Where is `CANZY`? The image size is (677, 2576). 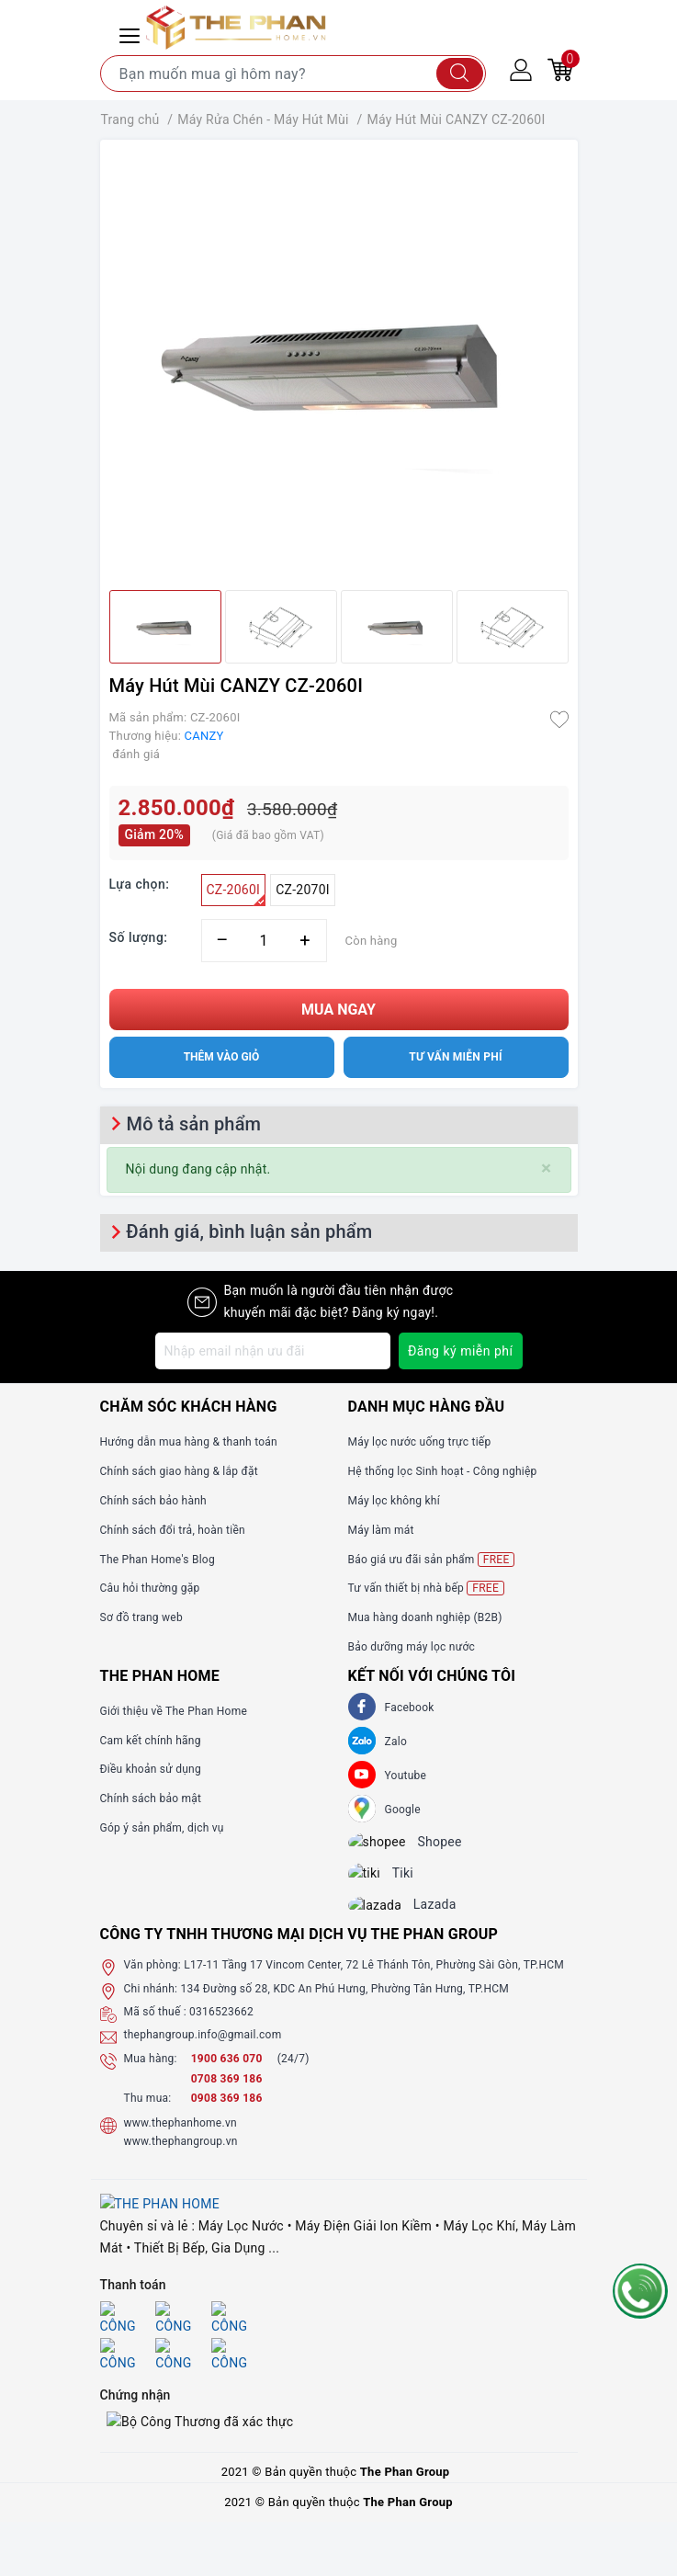 CANZY is located at coordinates (204, 736).